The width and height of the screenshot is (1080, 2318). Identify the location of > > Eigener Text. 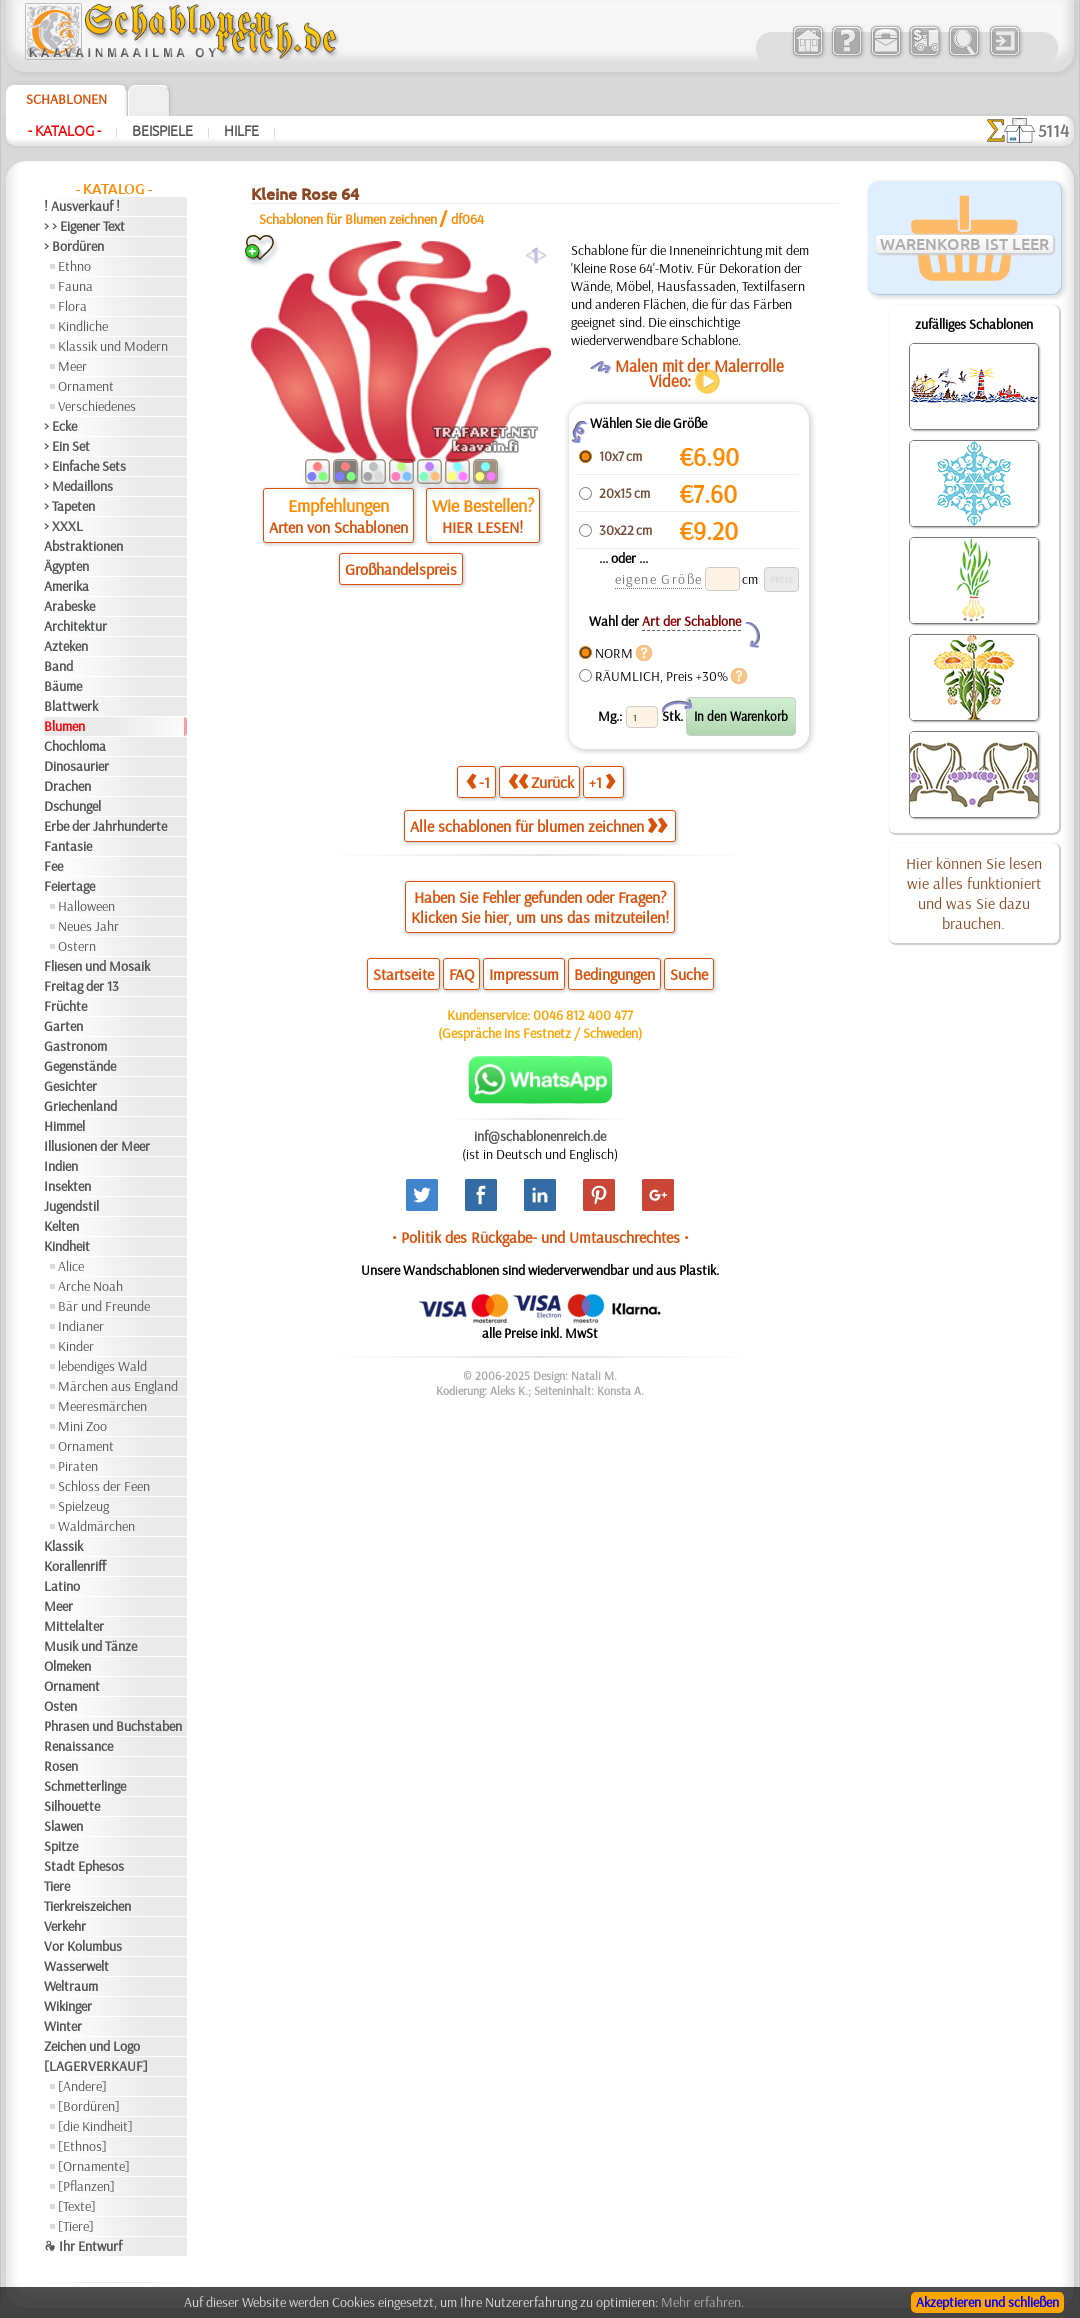
(84, 226).